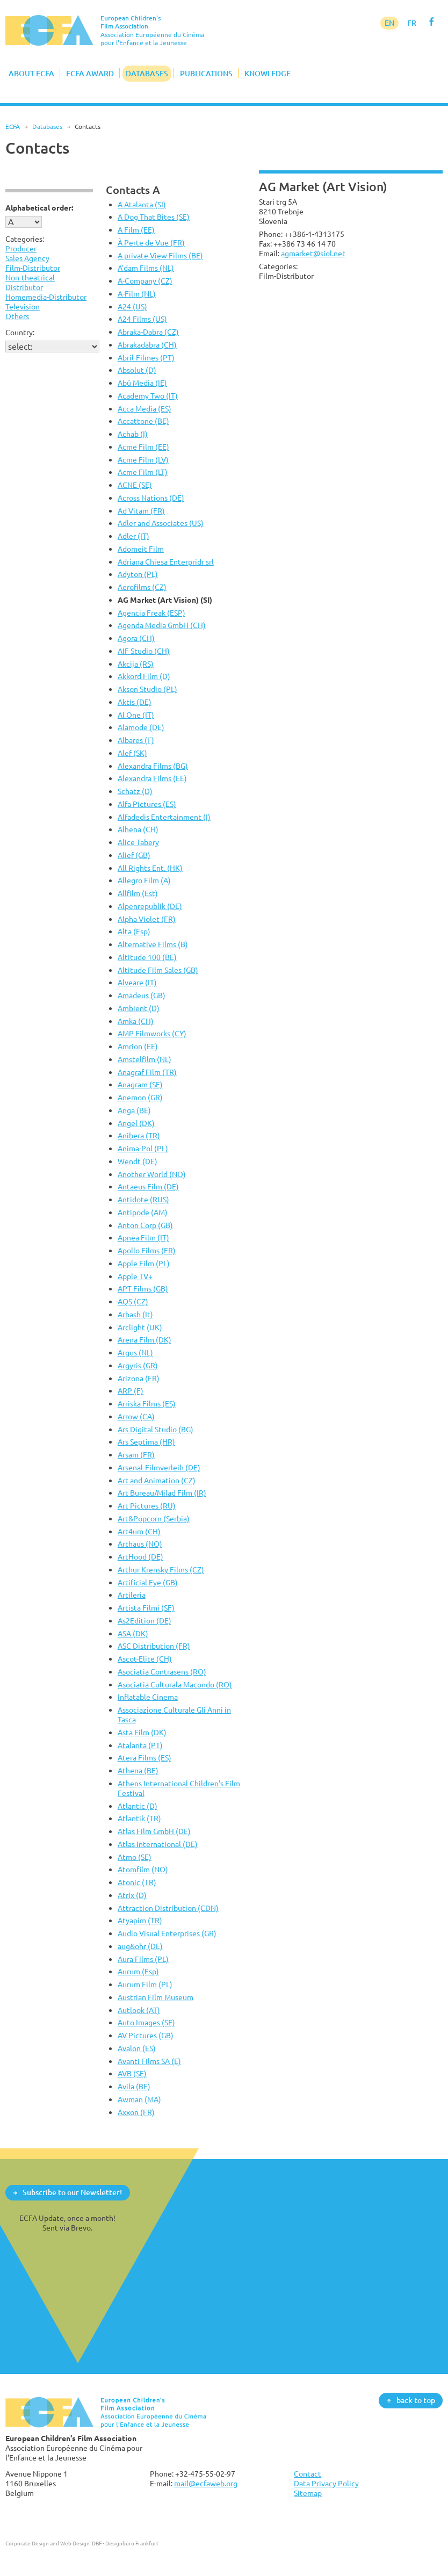 The width and height of the screenshot is (448, 2576). Describe the element at coordinates (143, 1212) in the screenshot. I see `Antipode (AM)` at that location.